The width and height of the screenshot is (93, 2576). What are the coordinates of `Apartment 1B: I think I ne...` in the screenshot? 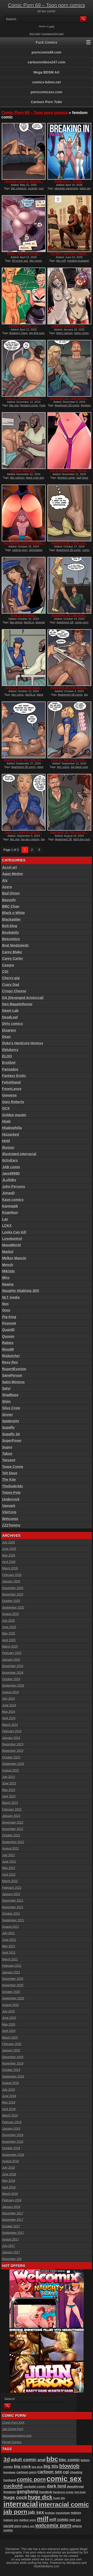 It's located at (69, 543).